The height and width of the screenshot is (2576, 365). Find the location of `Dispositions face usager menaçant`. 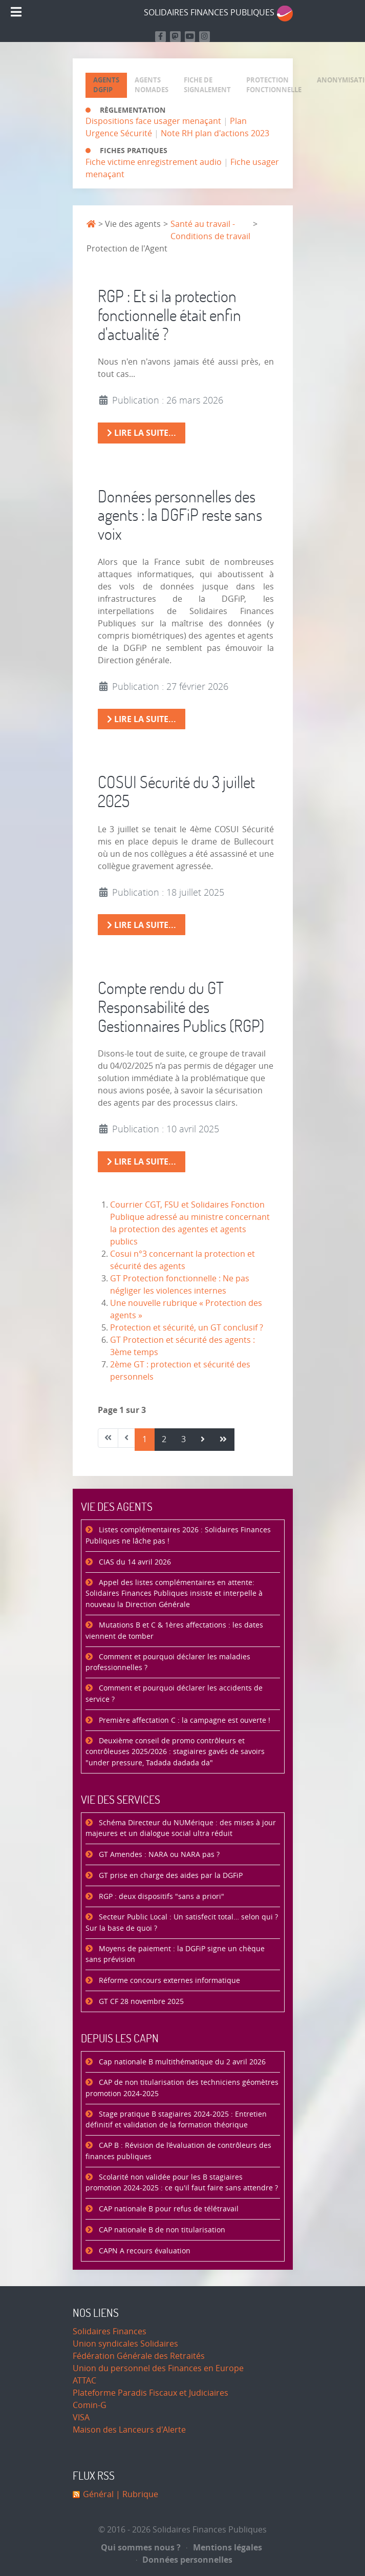

Dispositions face usager menaçant is located at coordinates (153, 121).